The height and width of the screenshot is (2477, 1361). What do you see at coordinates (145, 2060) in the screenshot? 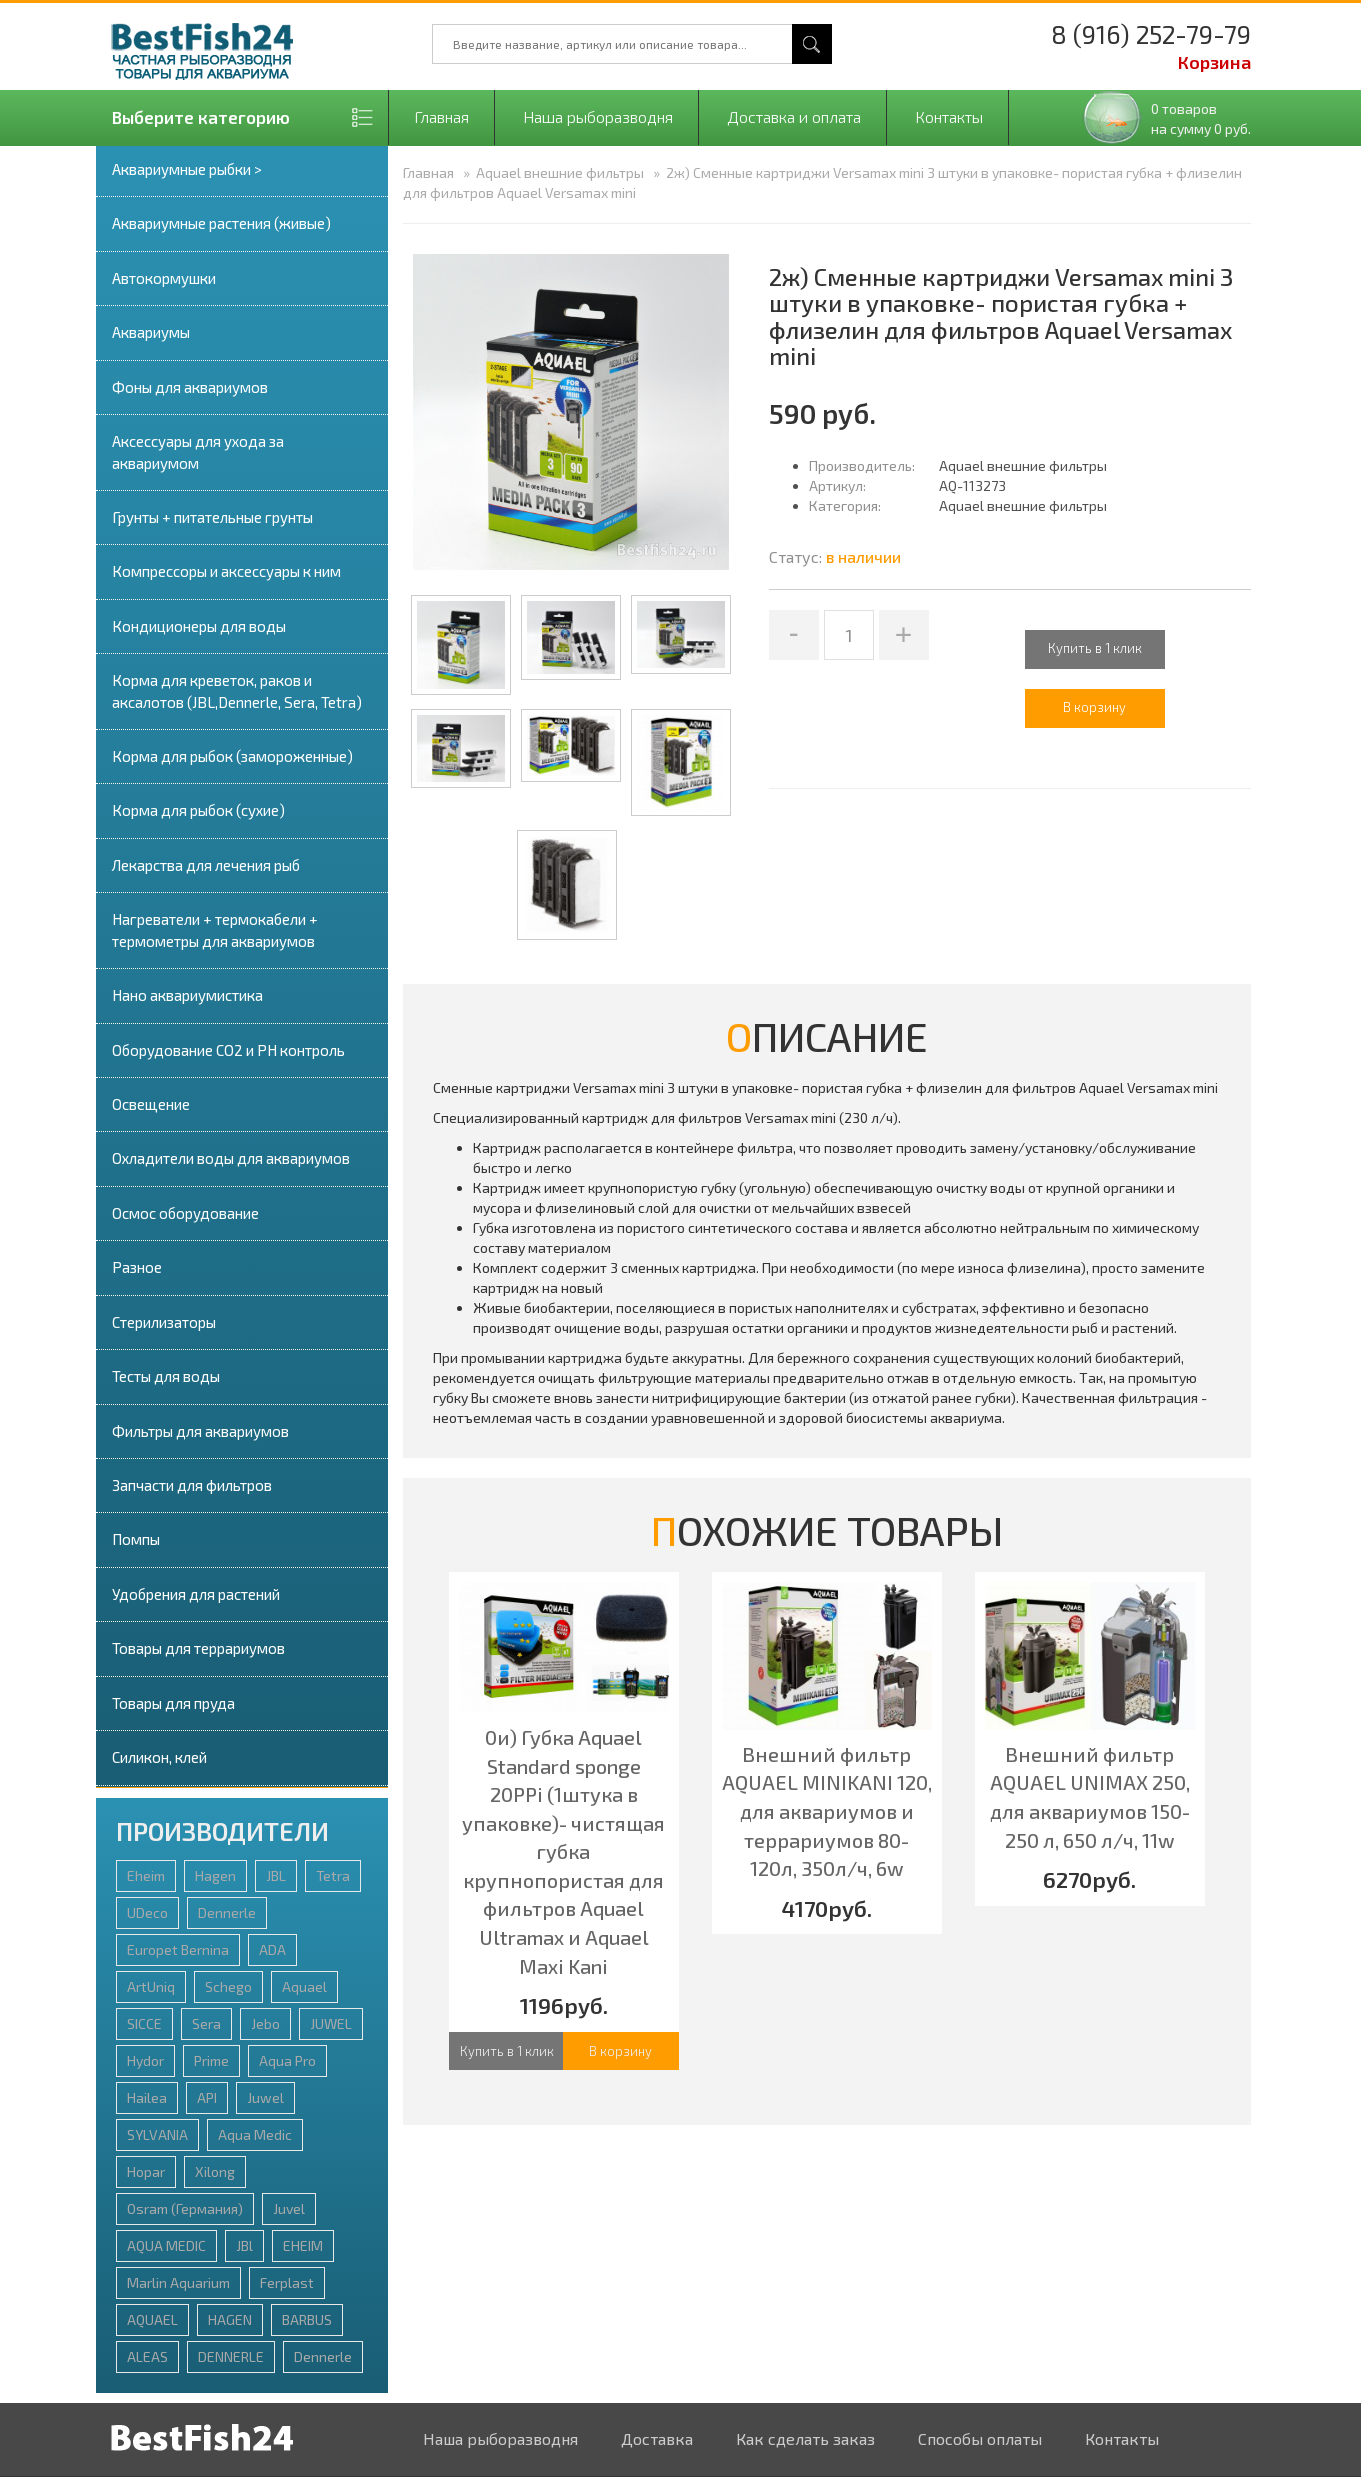
I see `Hydor` at bounding box center [145, 2060].